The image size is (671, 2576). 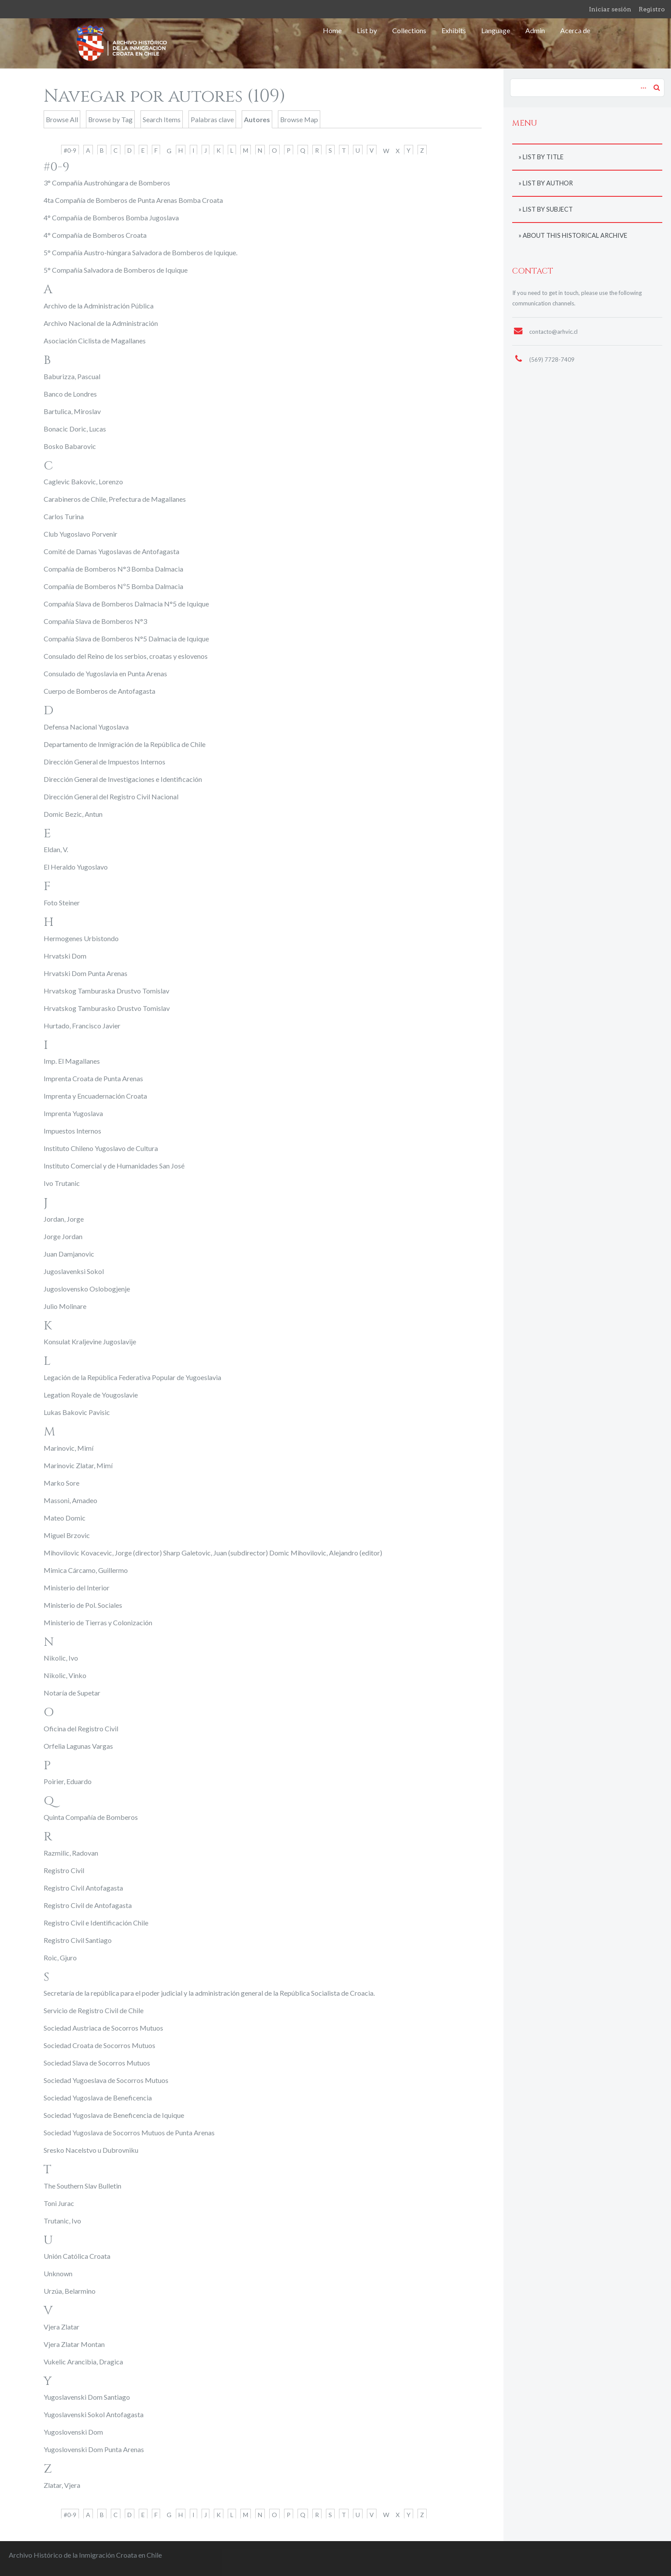 What do you see at coordinates (113, 569) in the screenshot?
I see `Compañía de Bomberos N°3 Bomba Dalmacia` at bounding box center [113, 569].